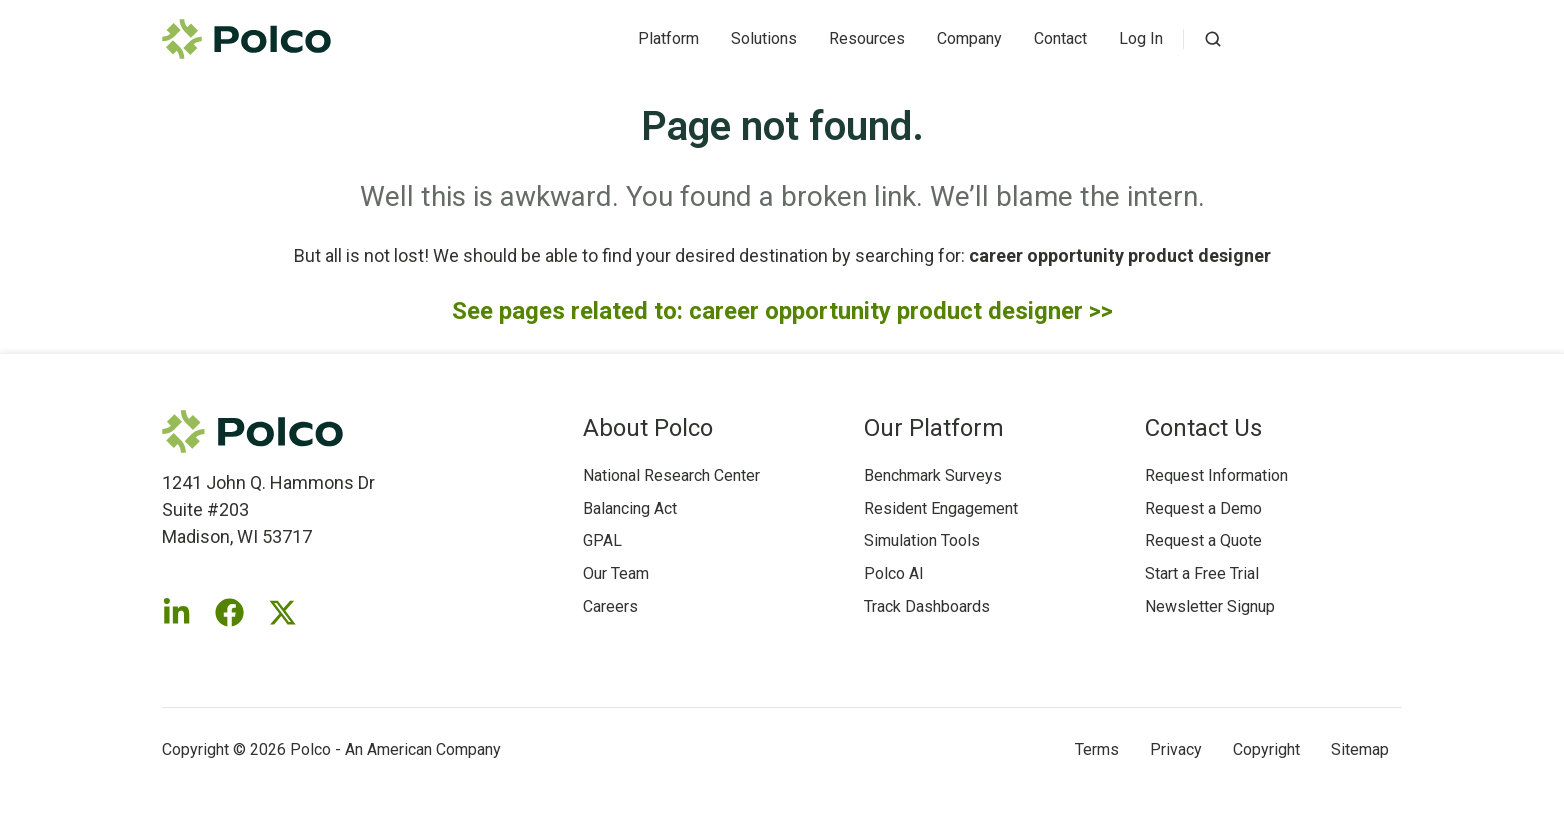 The width and height of the screenshot is (1564, 822). What do you see at coordinates (668, 38) in the screenshot?
I see `Platform` at bounding box center [668, 38].